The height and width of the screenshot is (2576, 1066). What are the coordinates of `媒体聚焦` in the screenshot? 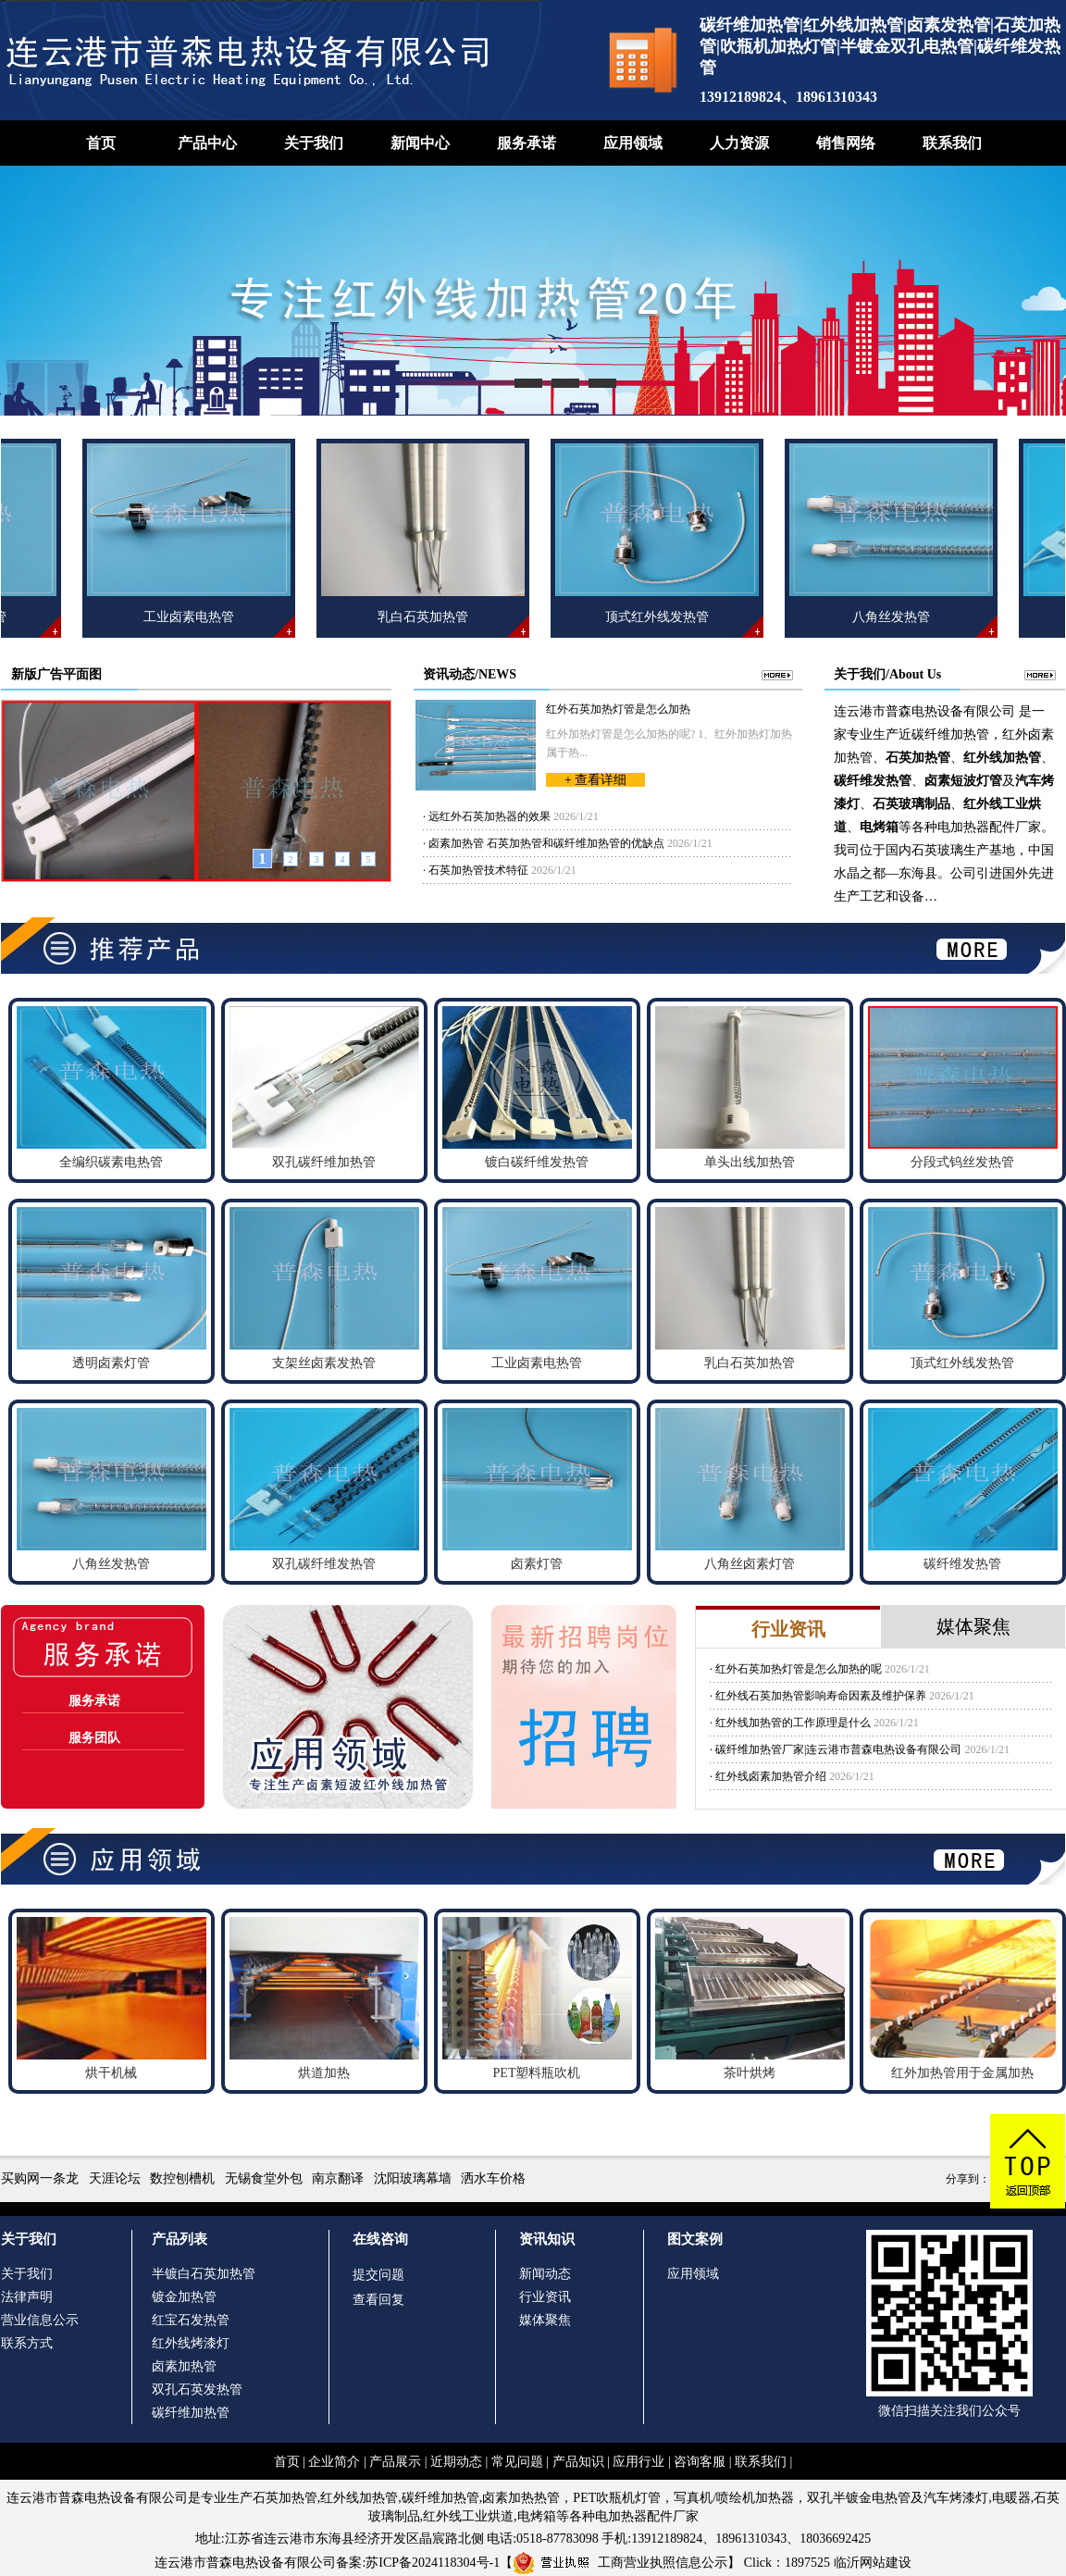 It's located at (545, 2320).